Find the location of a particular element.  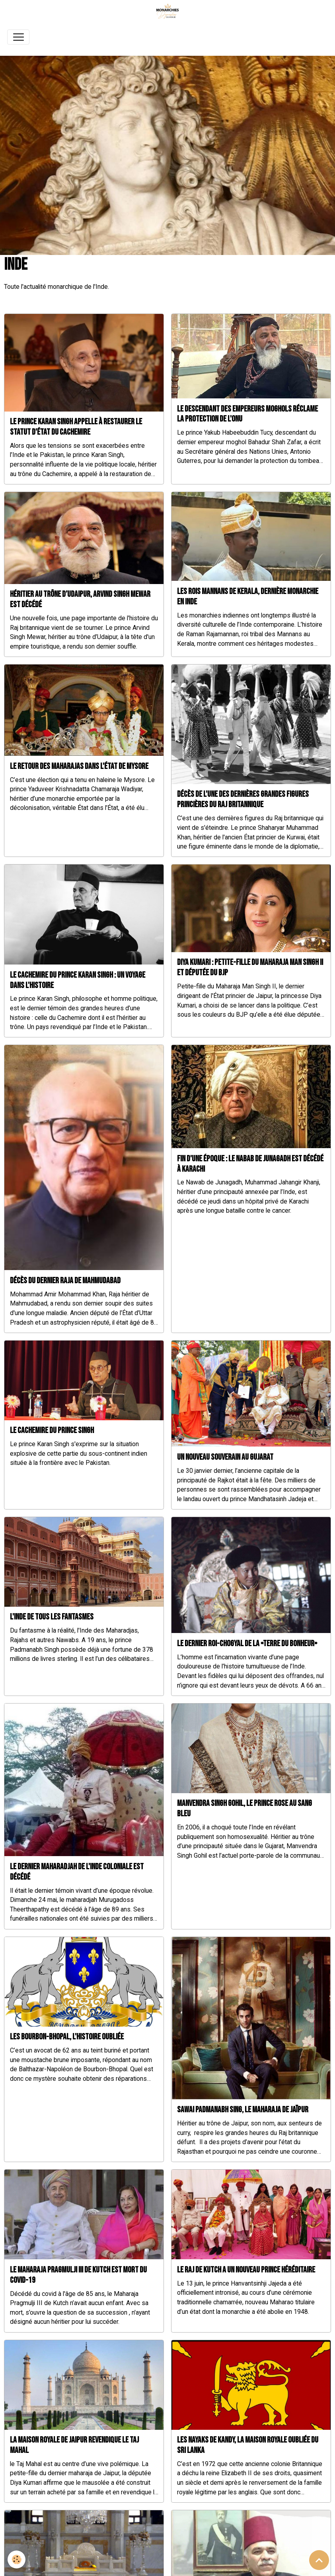

Le Cachemire du prince Karan Singh : un voyage dans l'Histoire is located at coordinates (77, 980).